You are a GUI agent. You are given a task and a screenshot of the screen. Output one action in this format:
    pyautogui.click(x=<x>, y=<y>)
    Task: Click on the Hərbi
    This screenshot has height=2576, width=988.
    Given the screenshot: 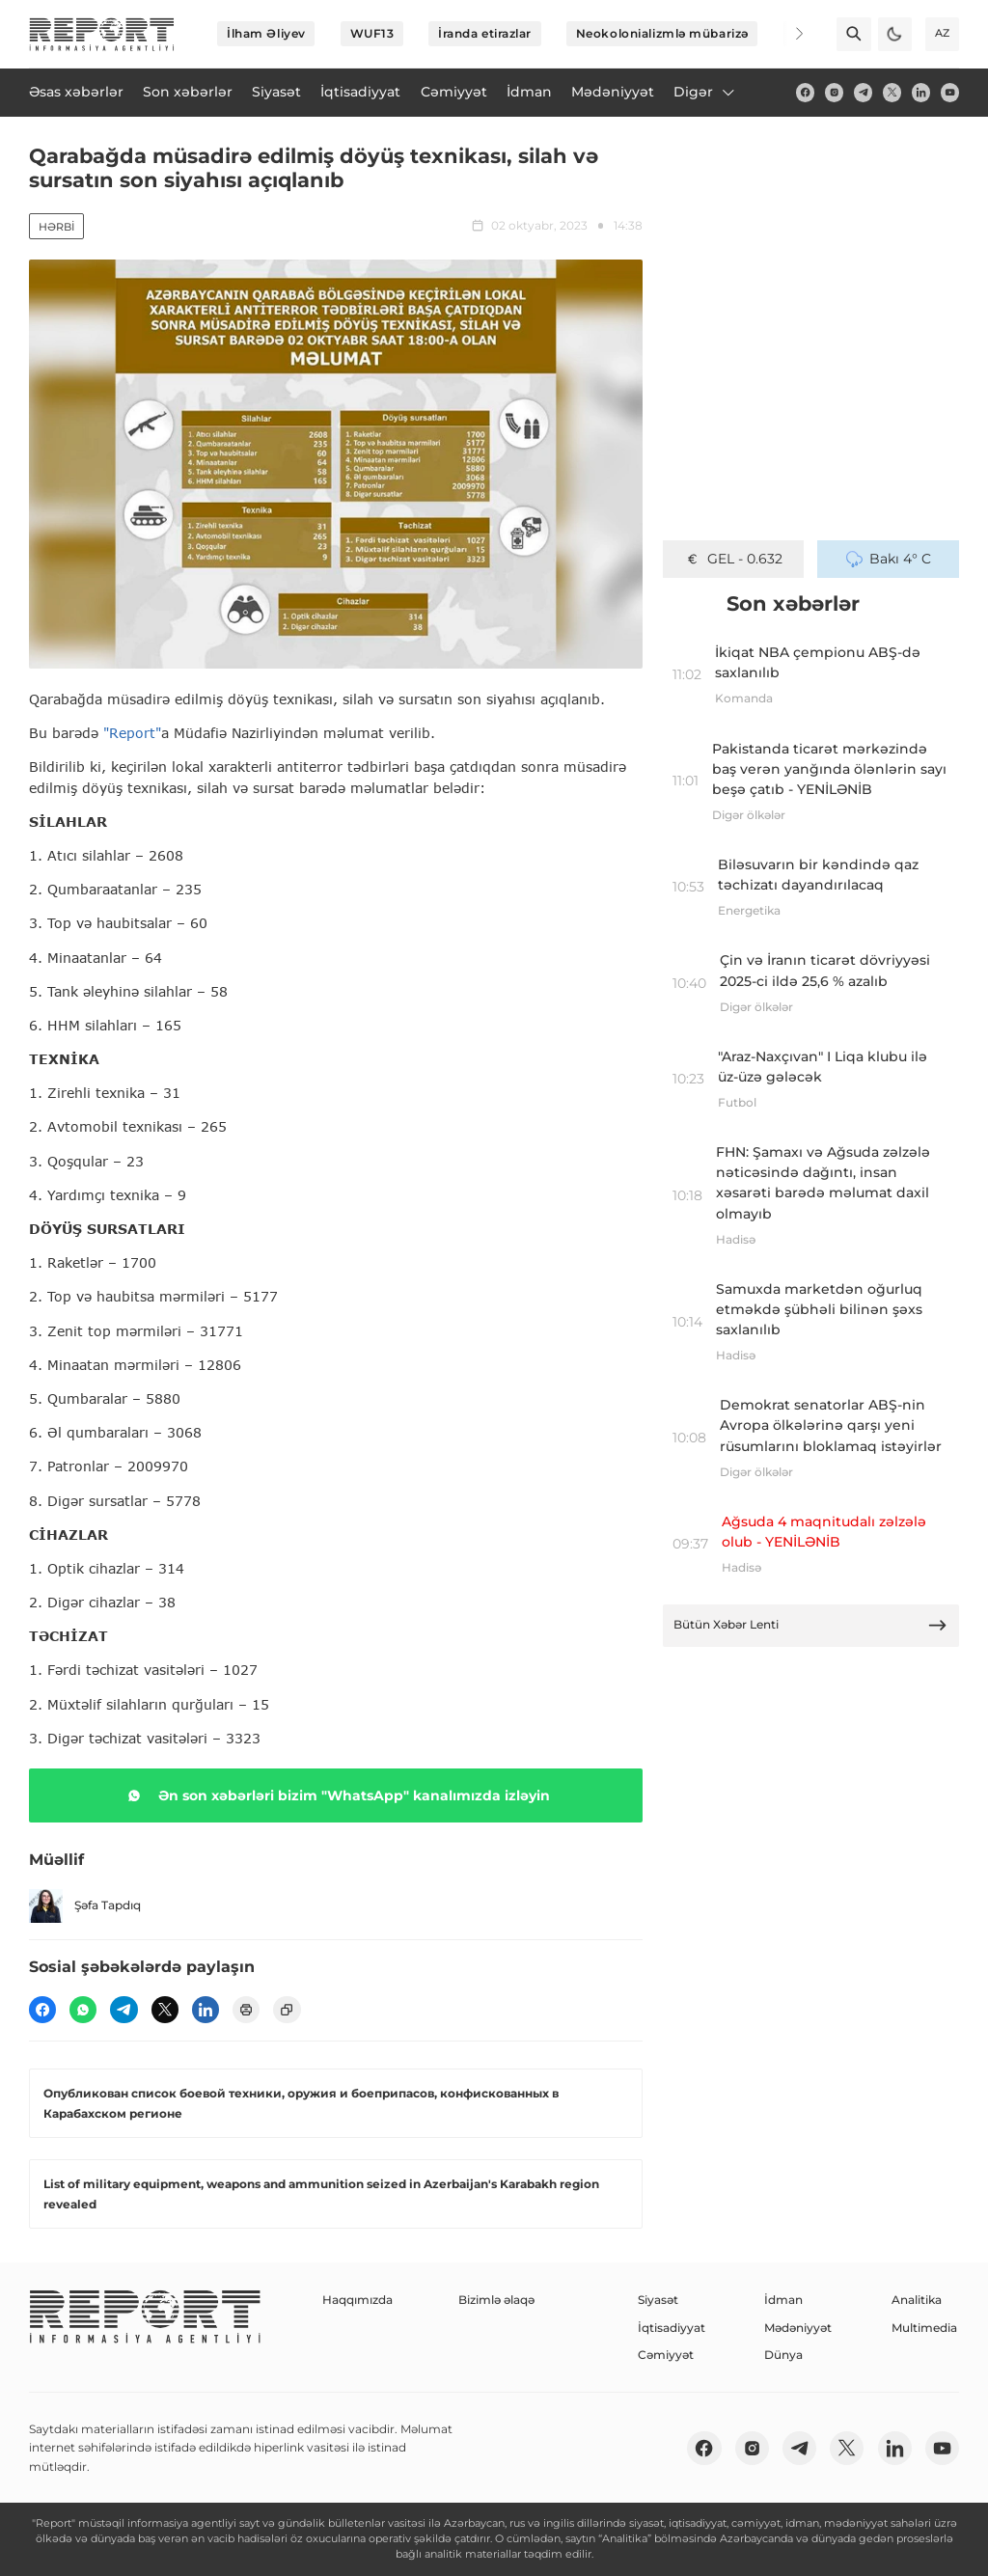 What is the action you would take?
    pyautogui.click(x=56, y=226)
    